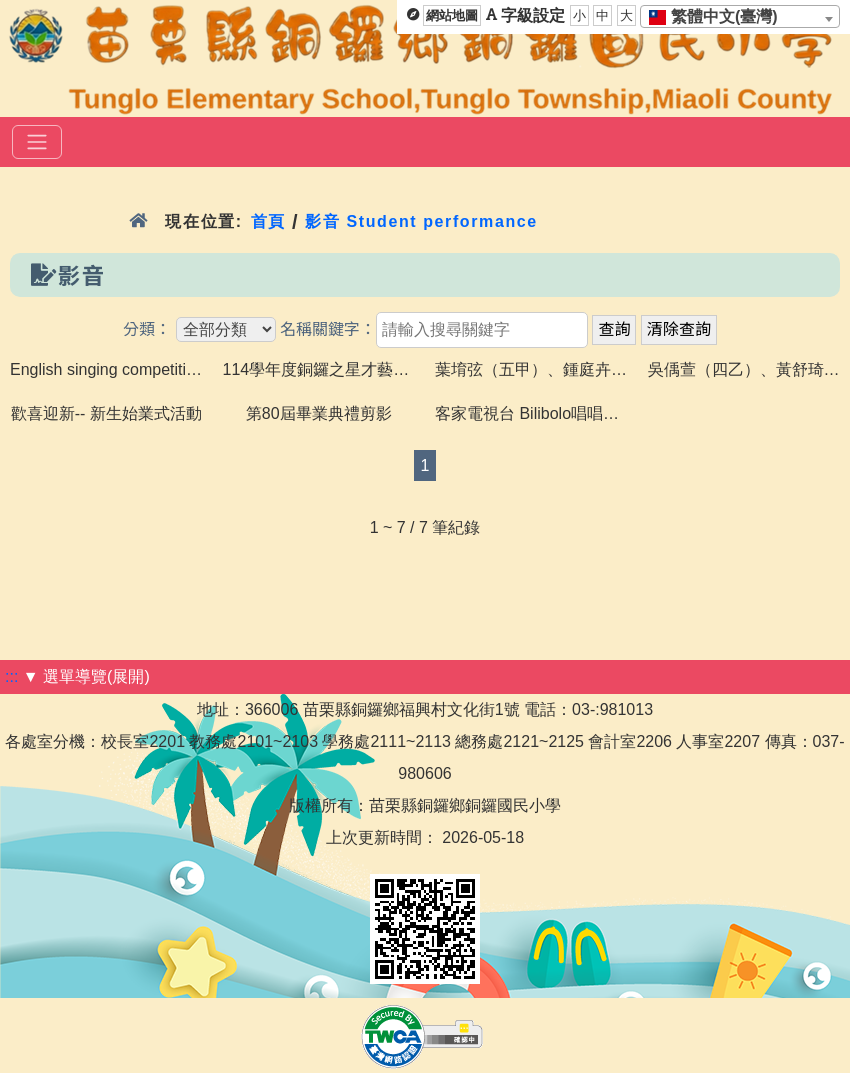  I want to click on 首頁, so click(268, 221).